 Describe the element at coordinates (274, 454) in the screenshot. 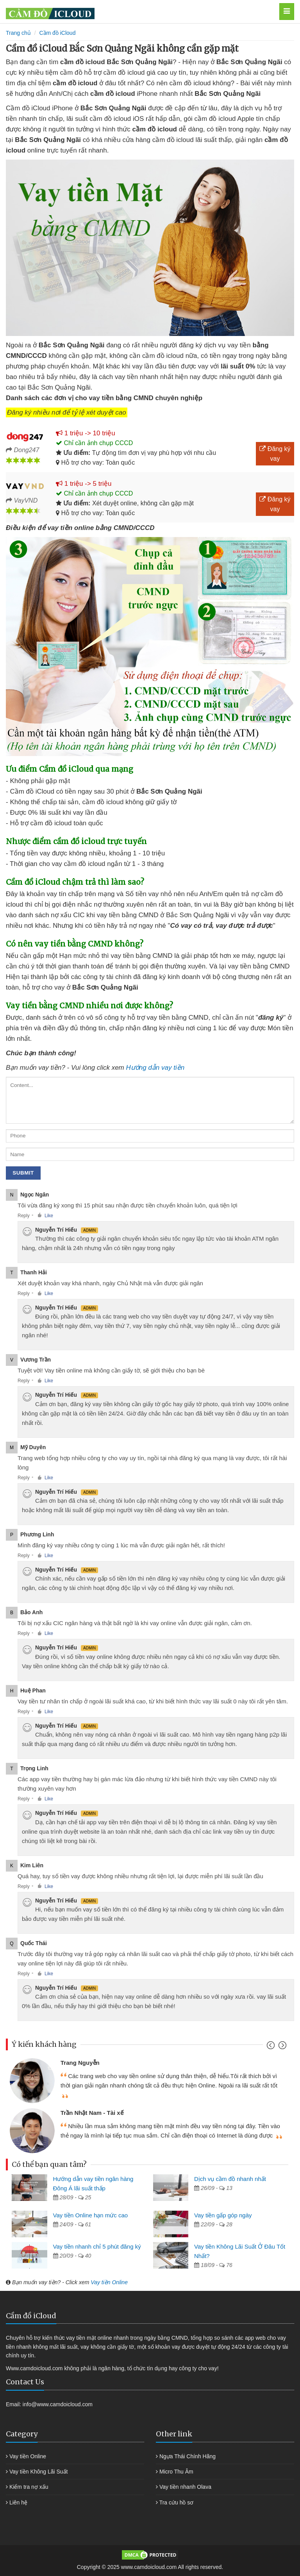

I see `Đăng ký vay` at that location.